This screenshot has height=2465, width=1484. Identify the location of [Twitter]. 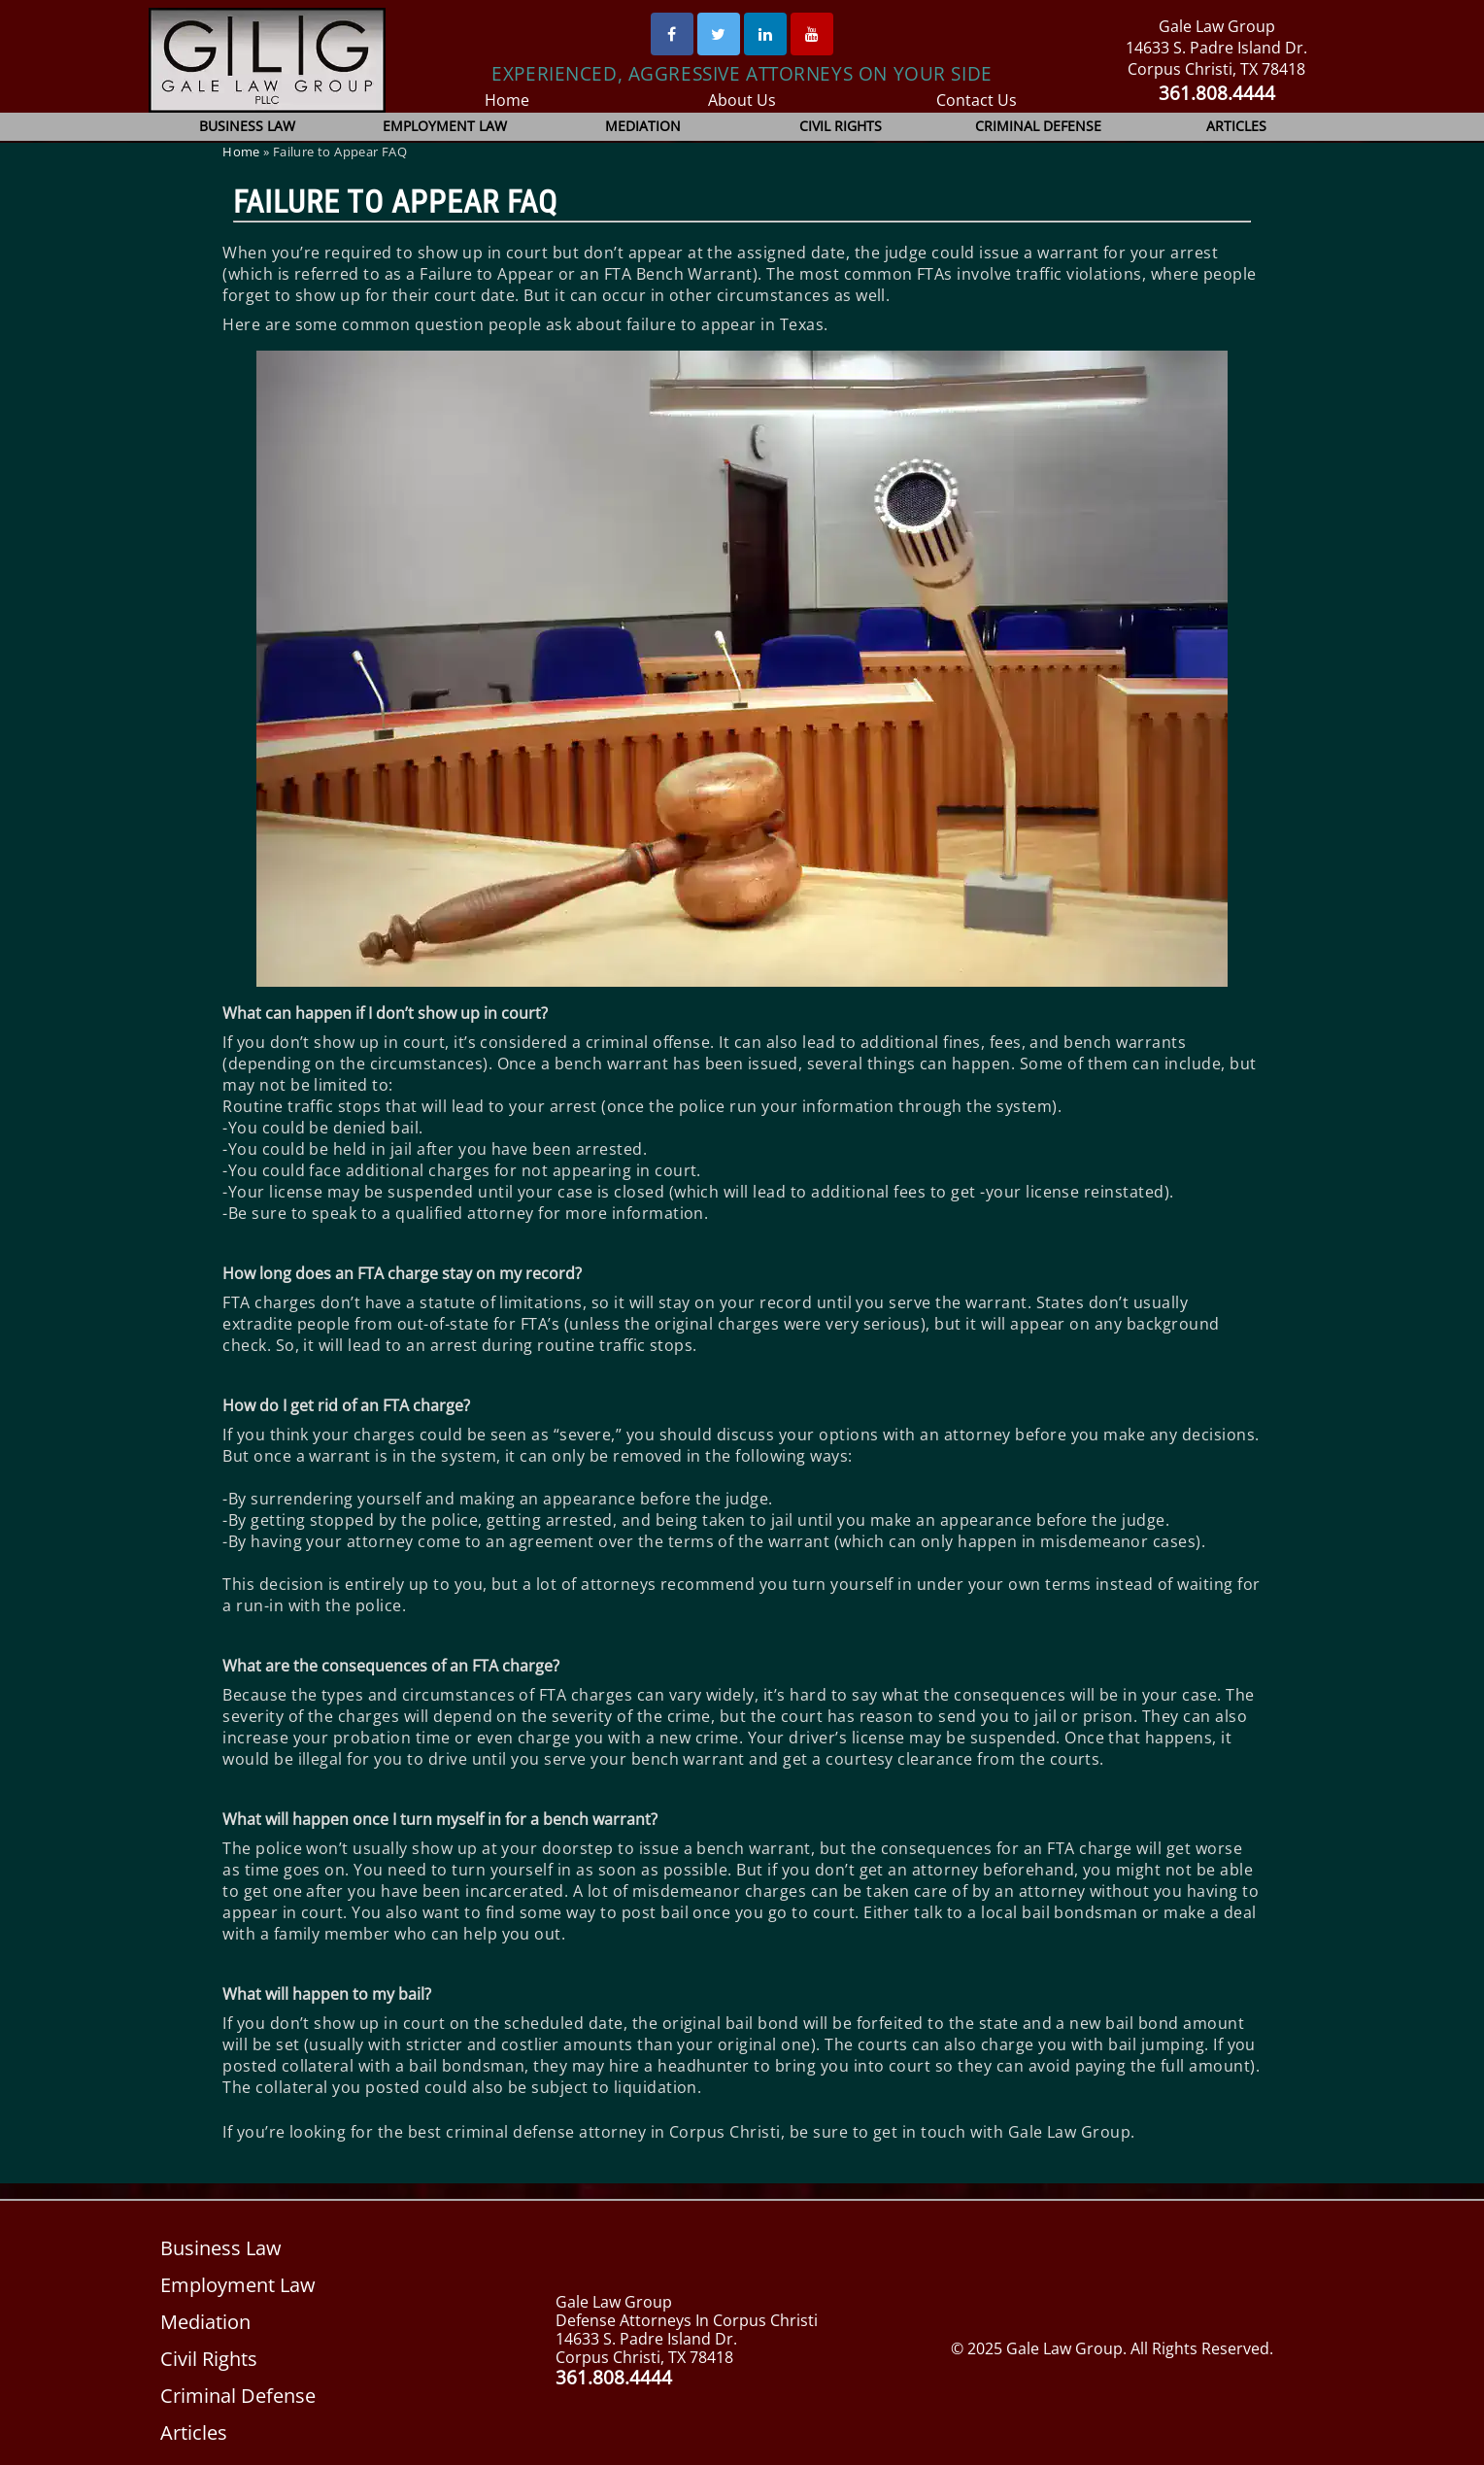
(718, 34).